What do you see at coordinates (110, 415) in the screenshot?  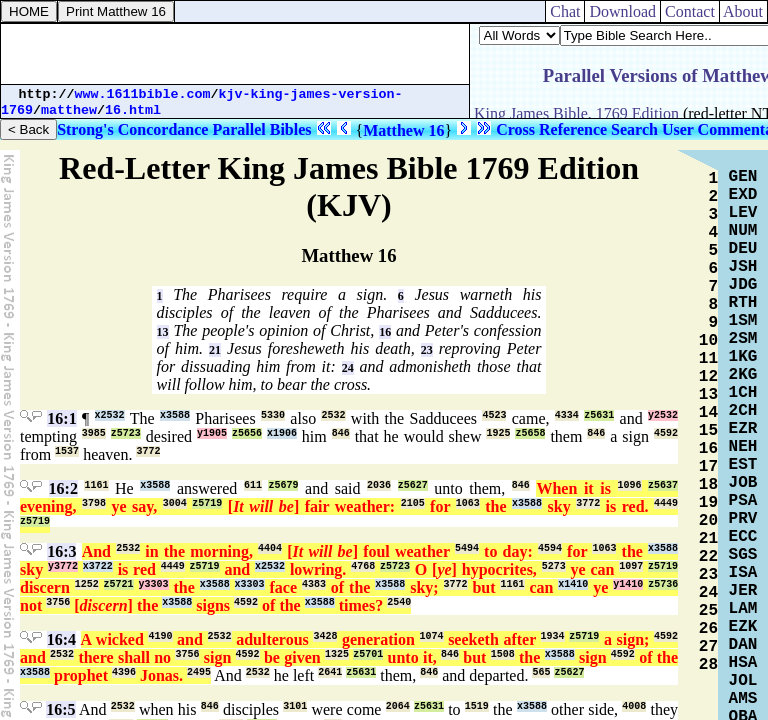 I see `x2532` at bounding box center [110, 415].